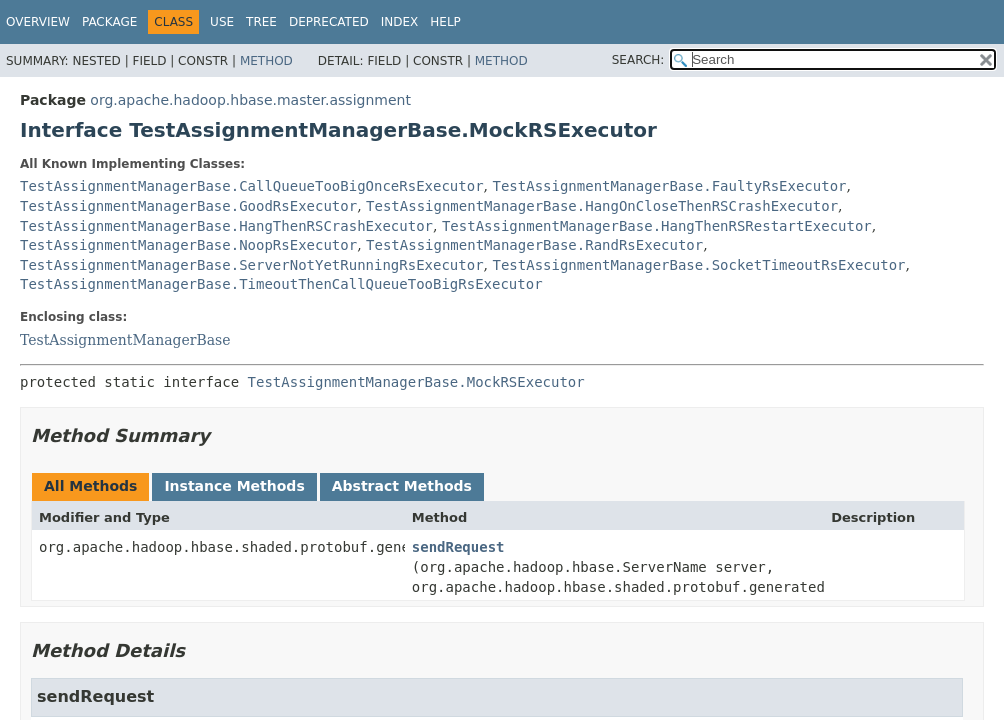 This screenshot has width=1004, height=720. I want to click on Method, so click(266, 61).